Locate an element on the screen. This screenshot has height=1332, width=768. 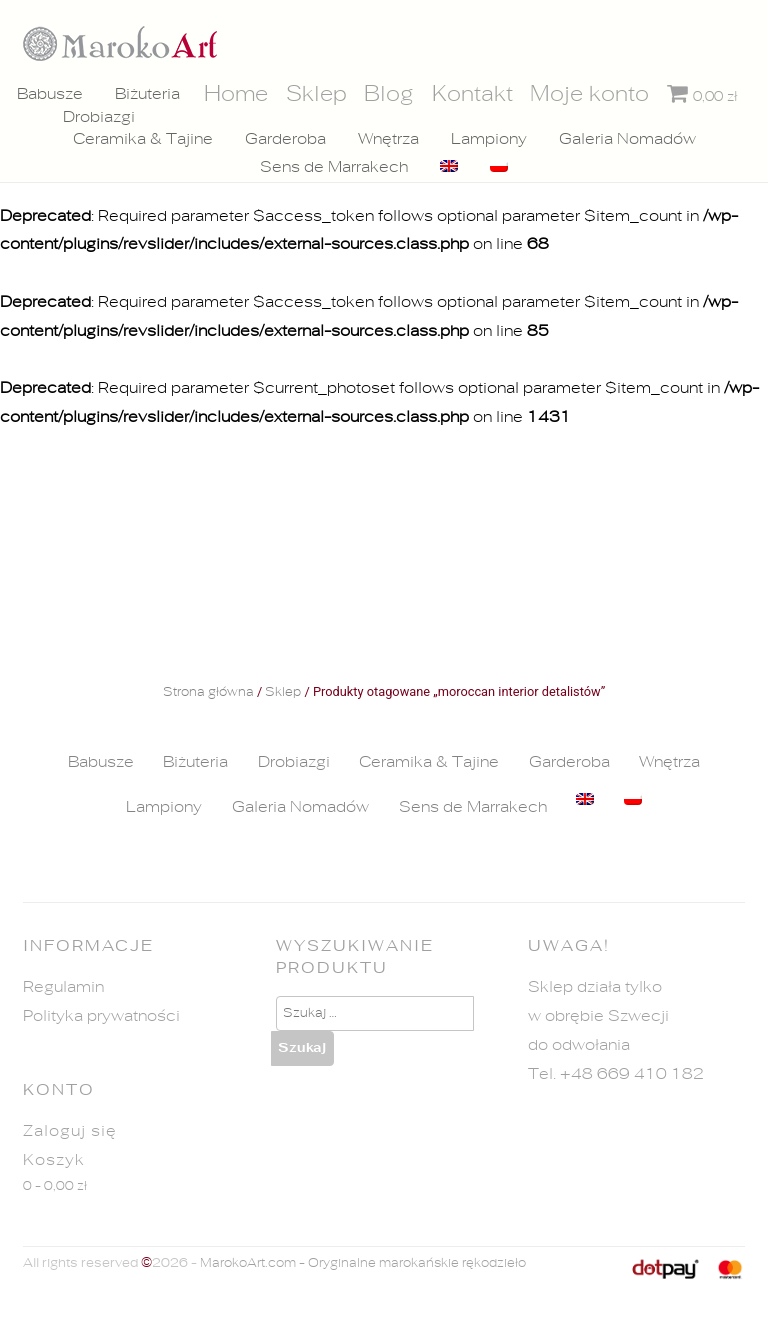
Zaloguj się is located at coordinates (70, 1131).